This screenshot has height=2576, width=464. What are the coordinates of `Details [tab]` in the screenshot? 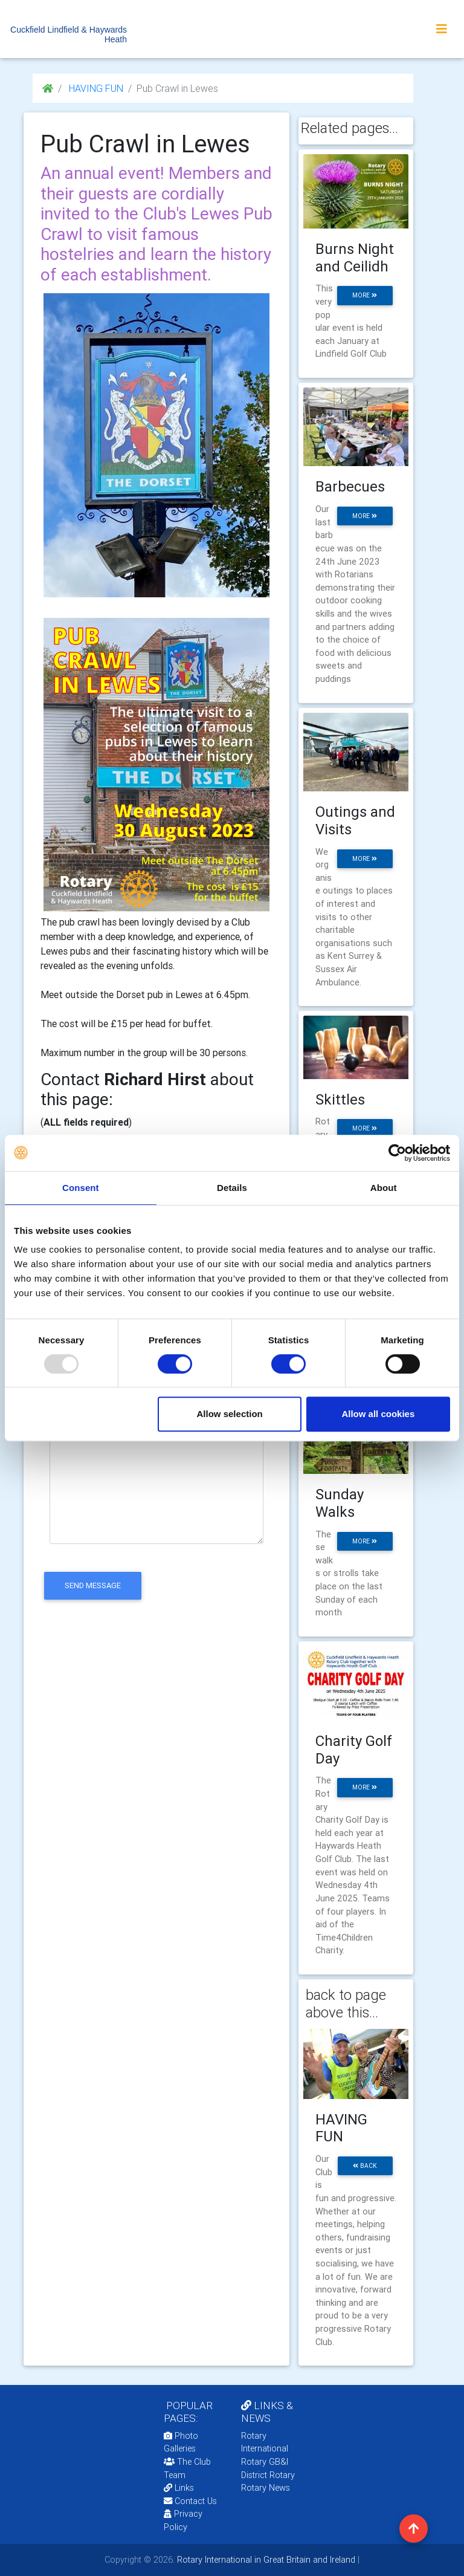 It's located at (232, 1188).